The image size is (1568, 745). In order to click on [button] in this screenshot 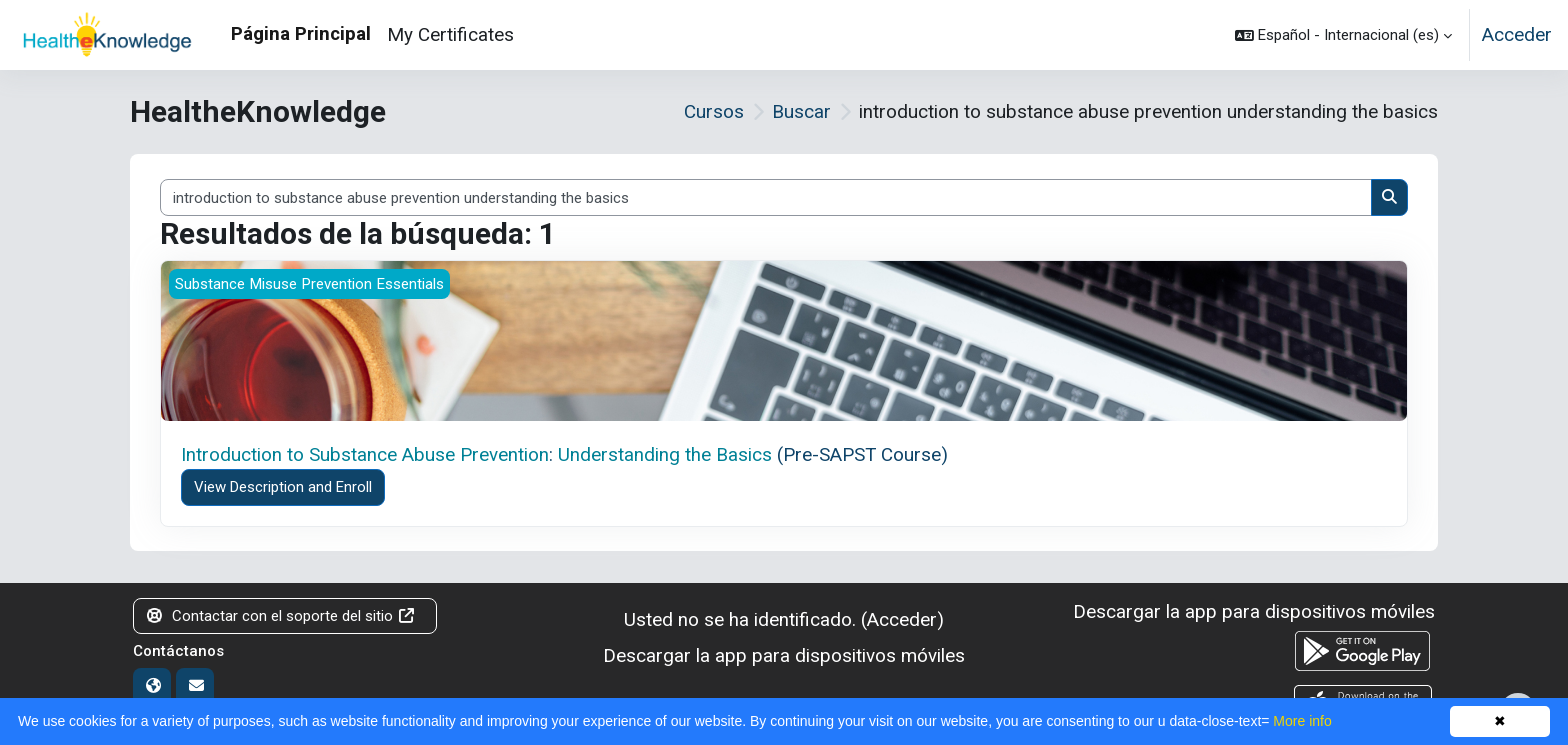, I will do `click(1343, 35)`.